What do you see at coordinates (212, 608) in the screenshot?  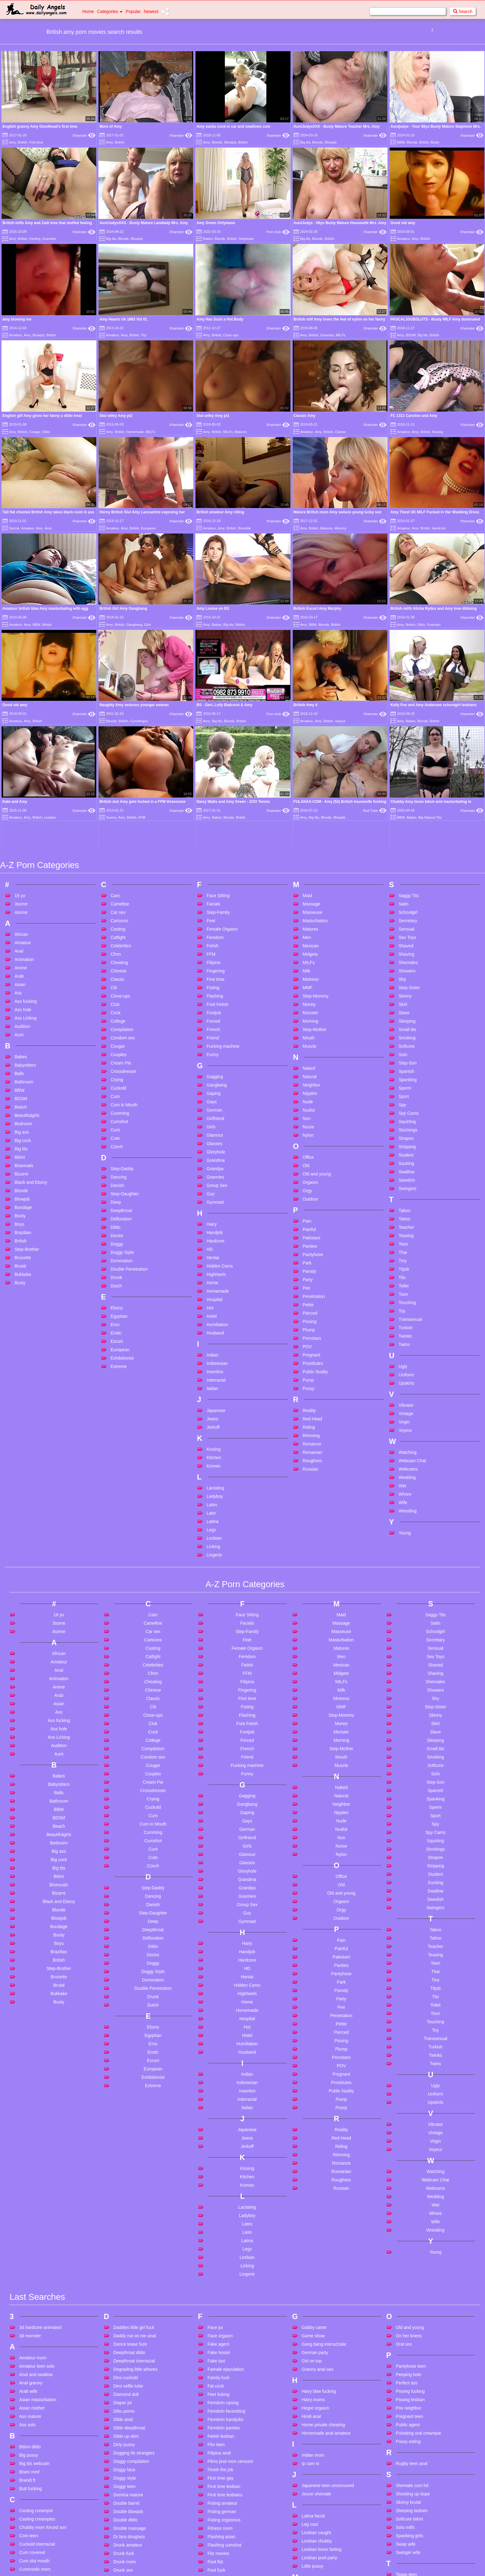 I see `Amy Louise on BS` at bounding box center [212, 608].